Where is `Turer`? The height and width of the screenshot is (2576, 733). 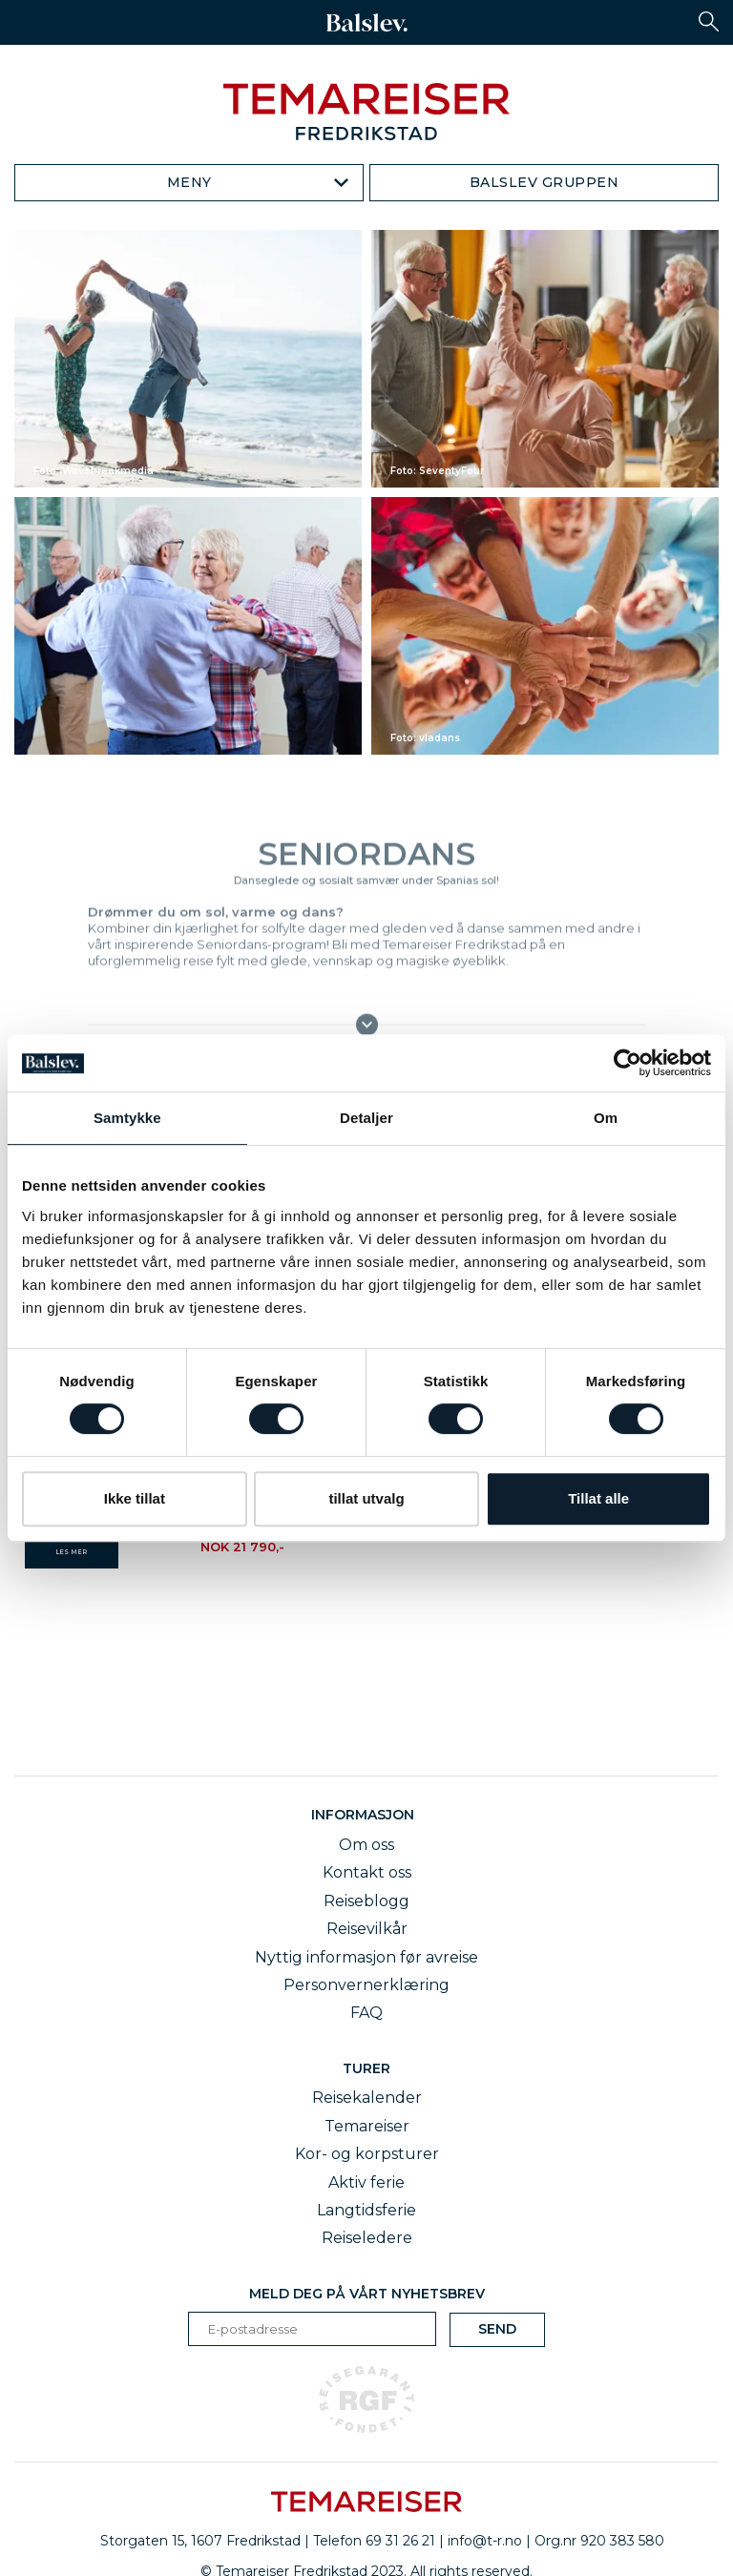
Turer is located at coordinates (366, 2068).